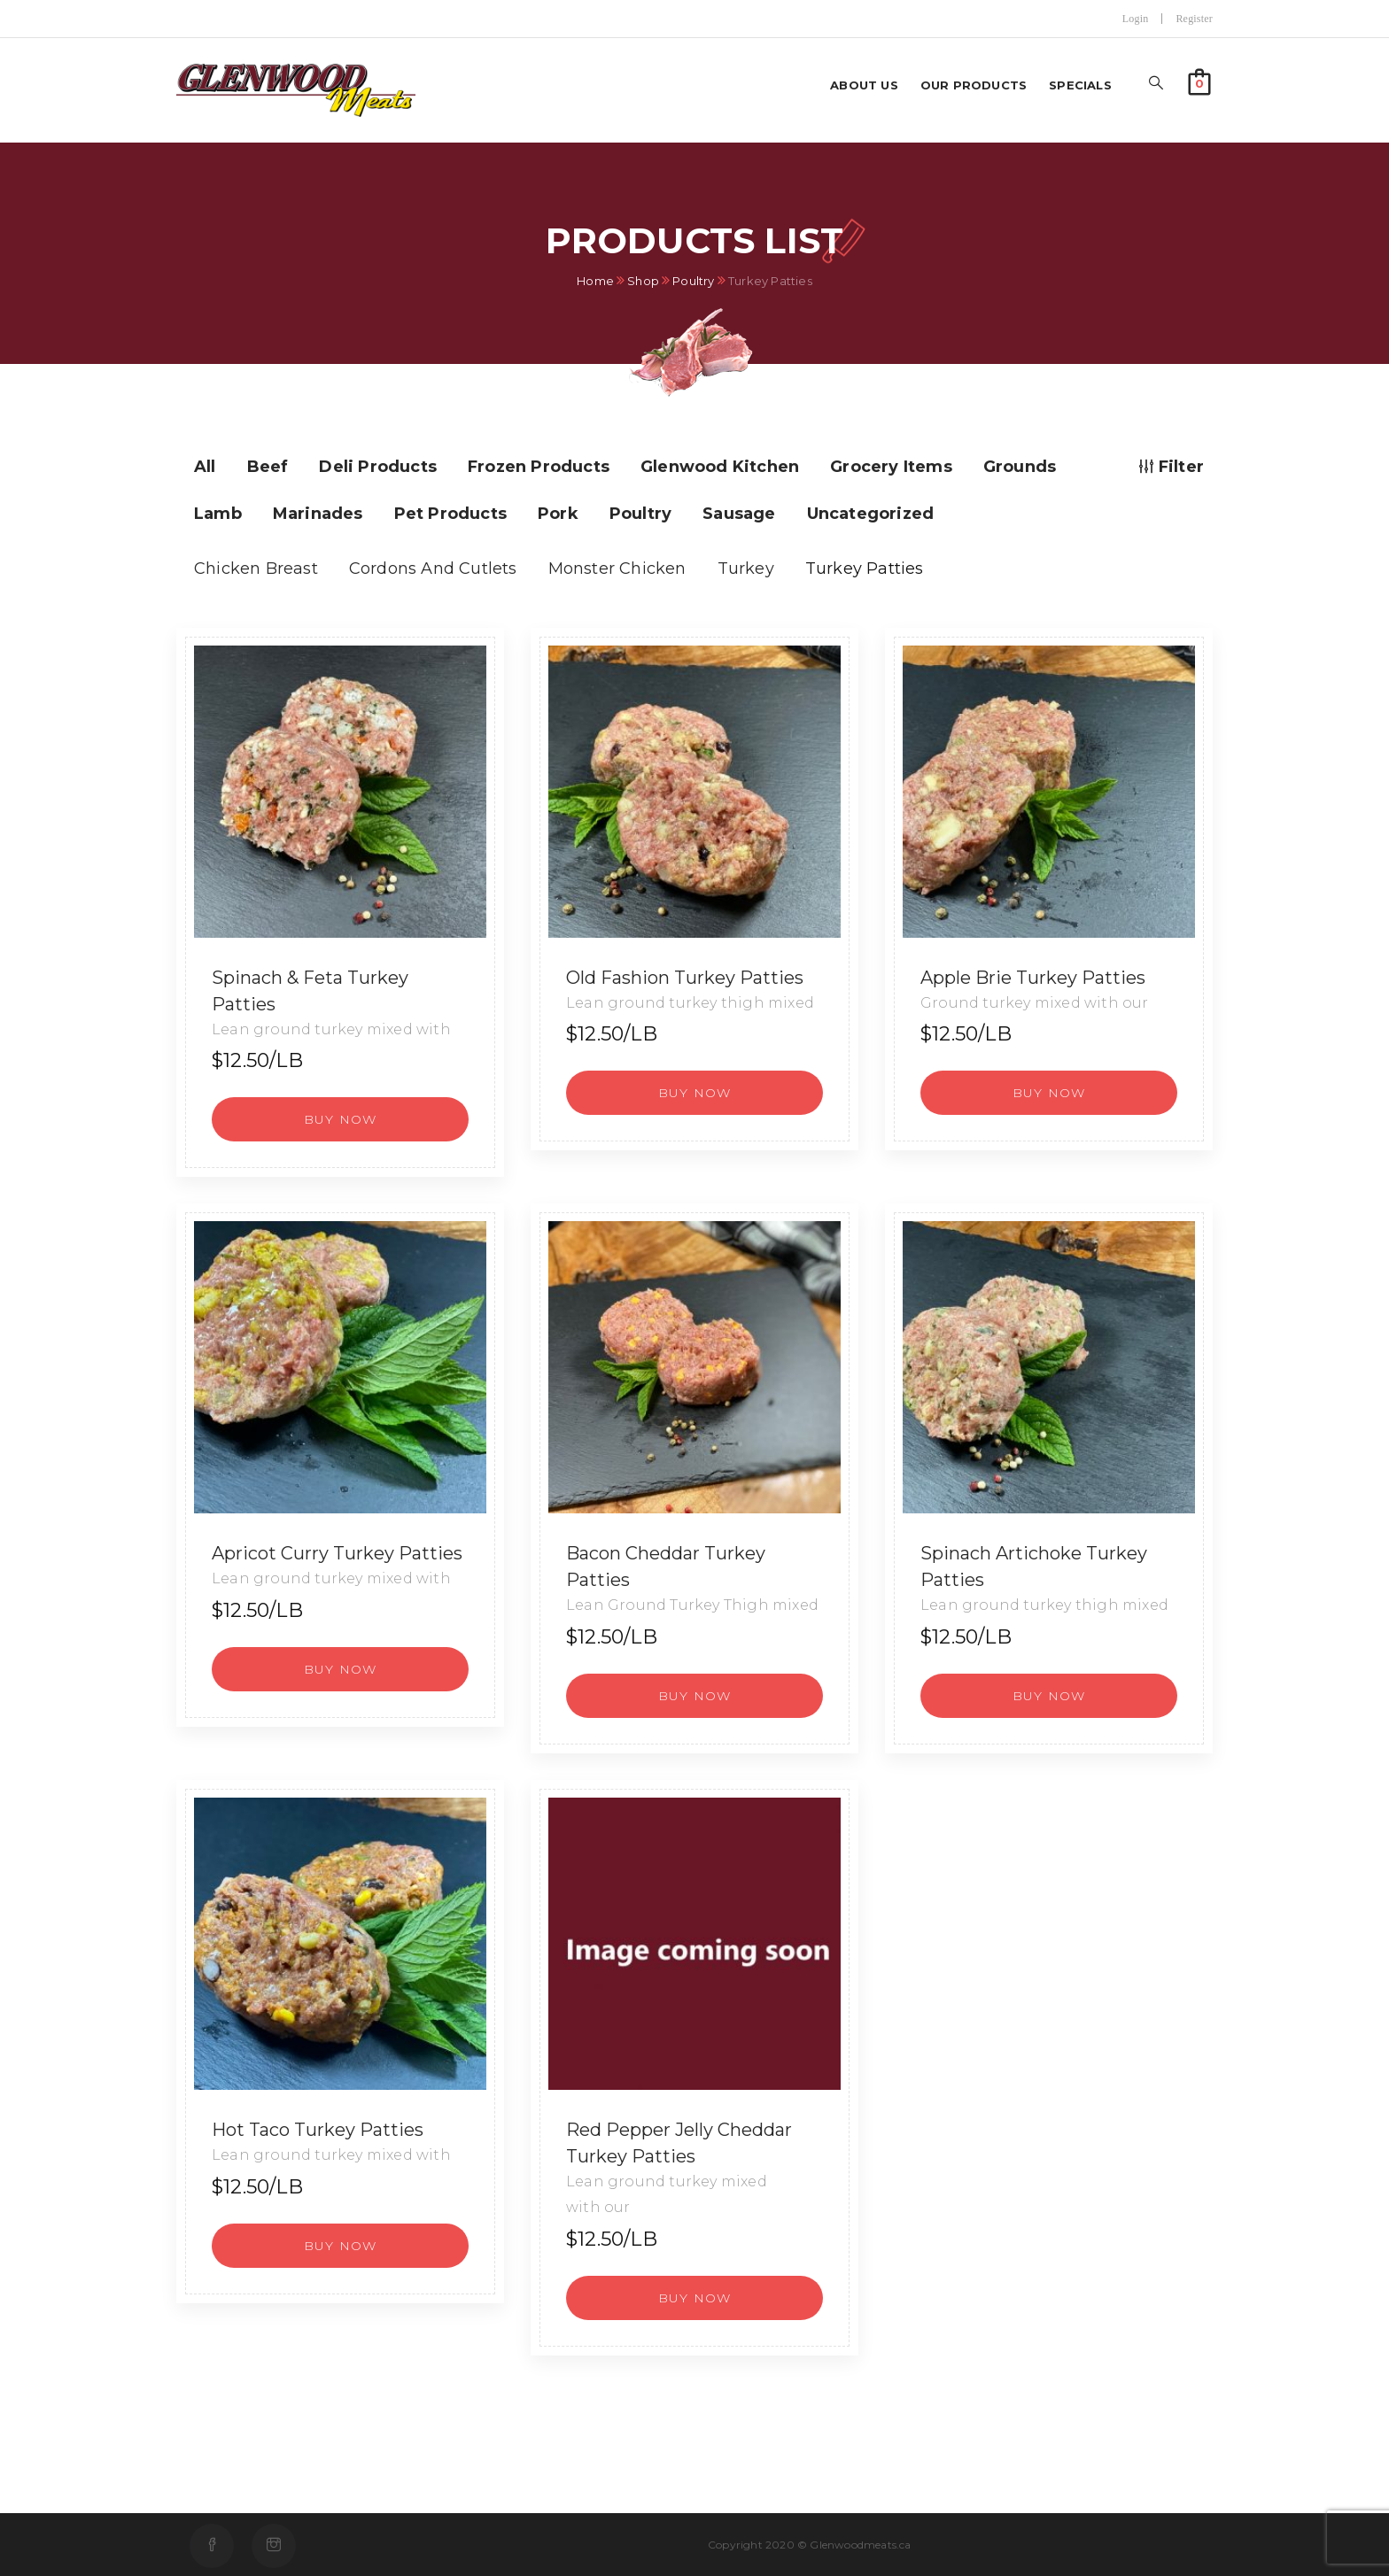 The width and height of the screenshot is (1389, 2576). I want to click on Turkey, so click(746, 568).